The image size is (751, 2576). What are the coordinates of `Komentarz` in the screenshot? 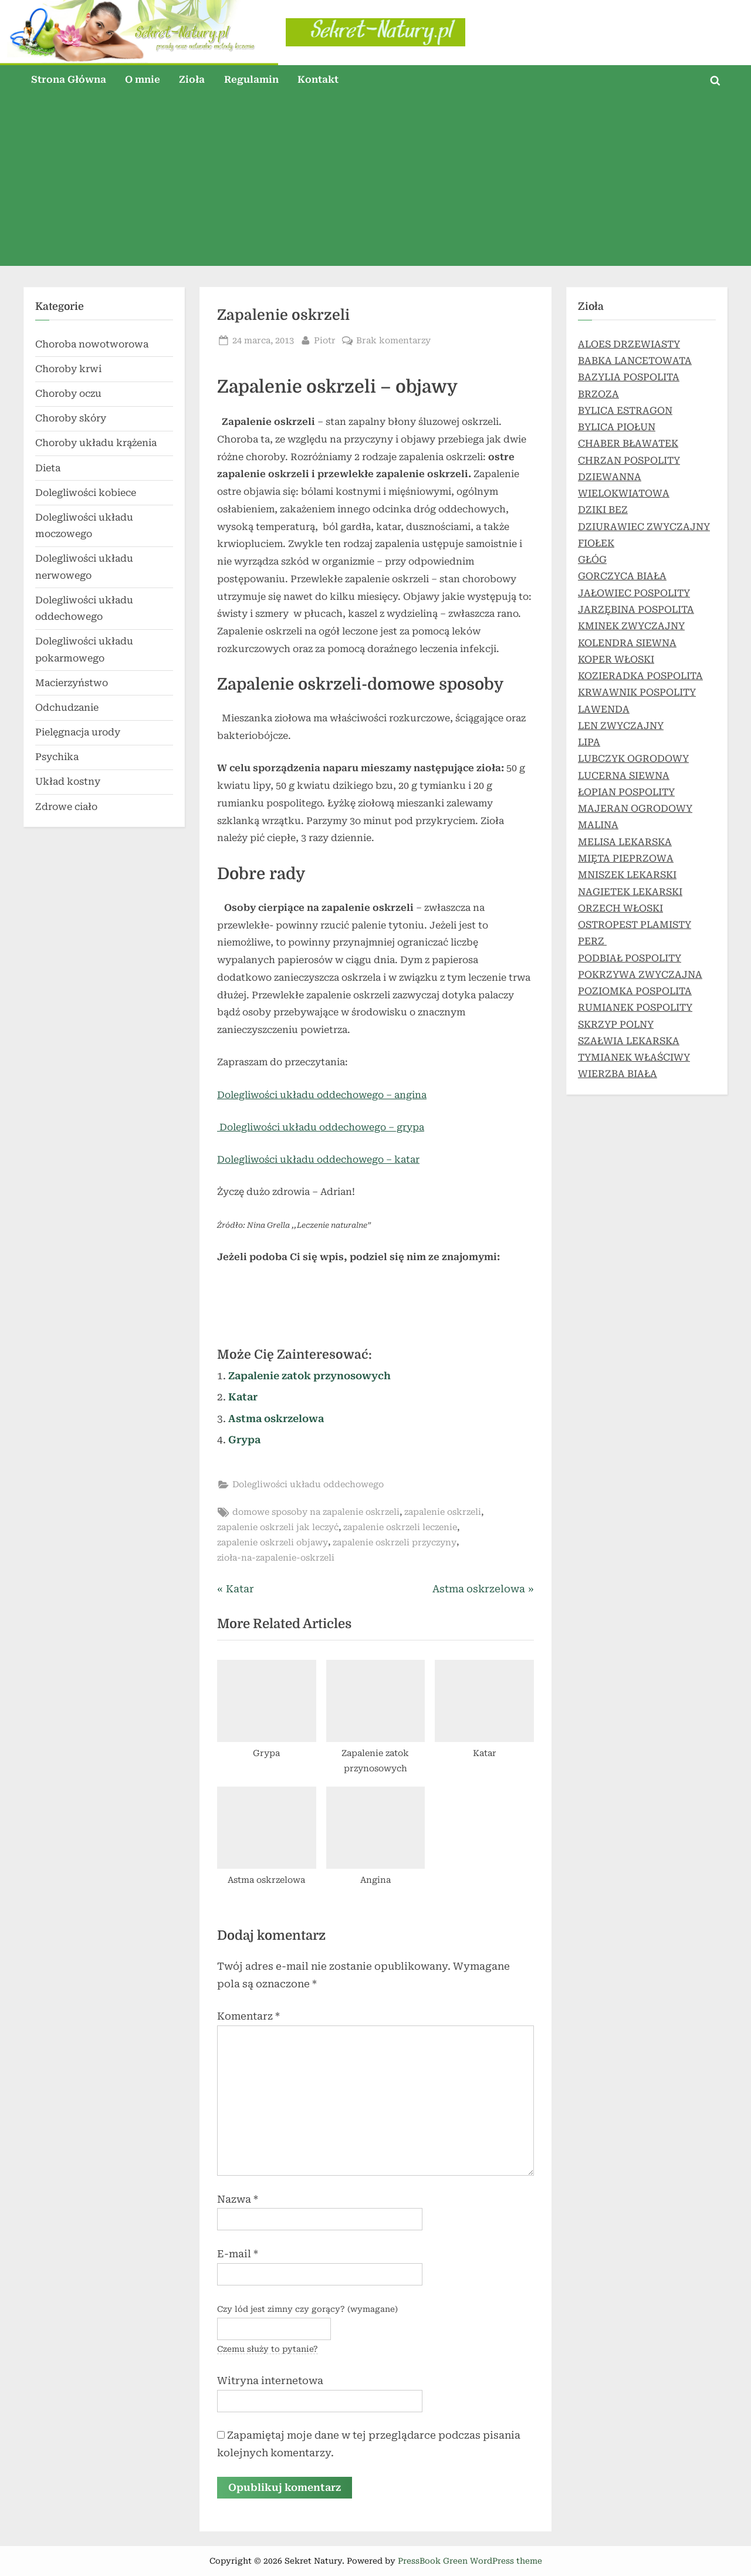 It's located at (248, 2016).